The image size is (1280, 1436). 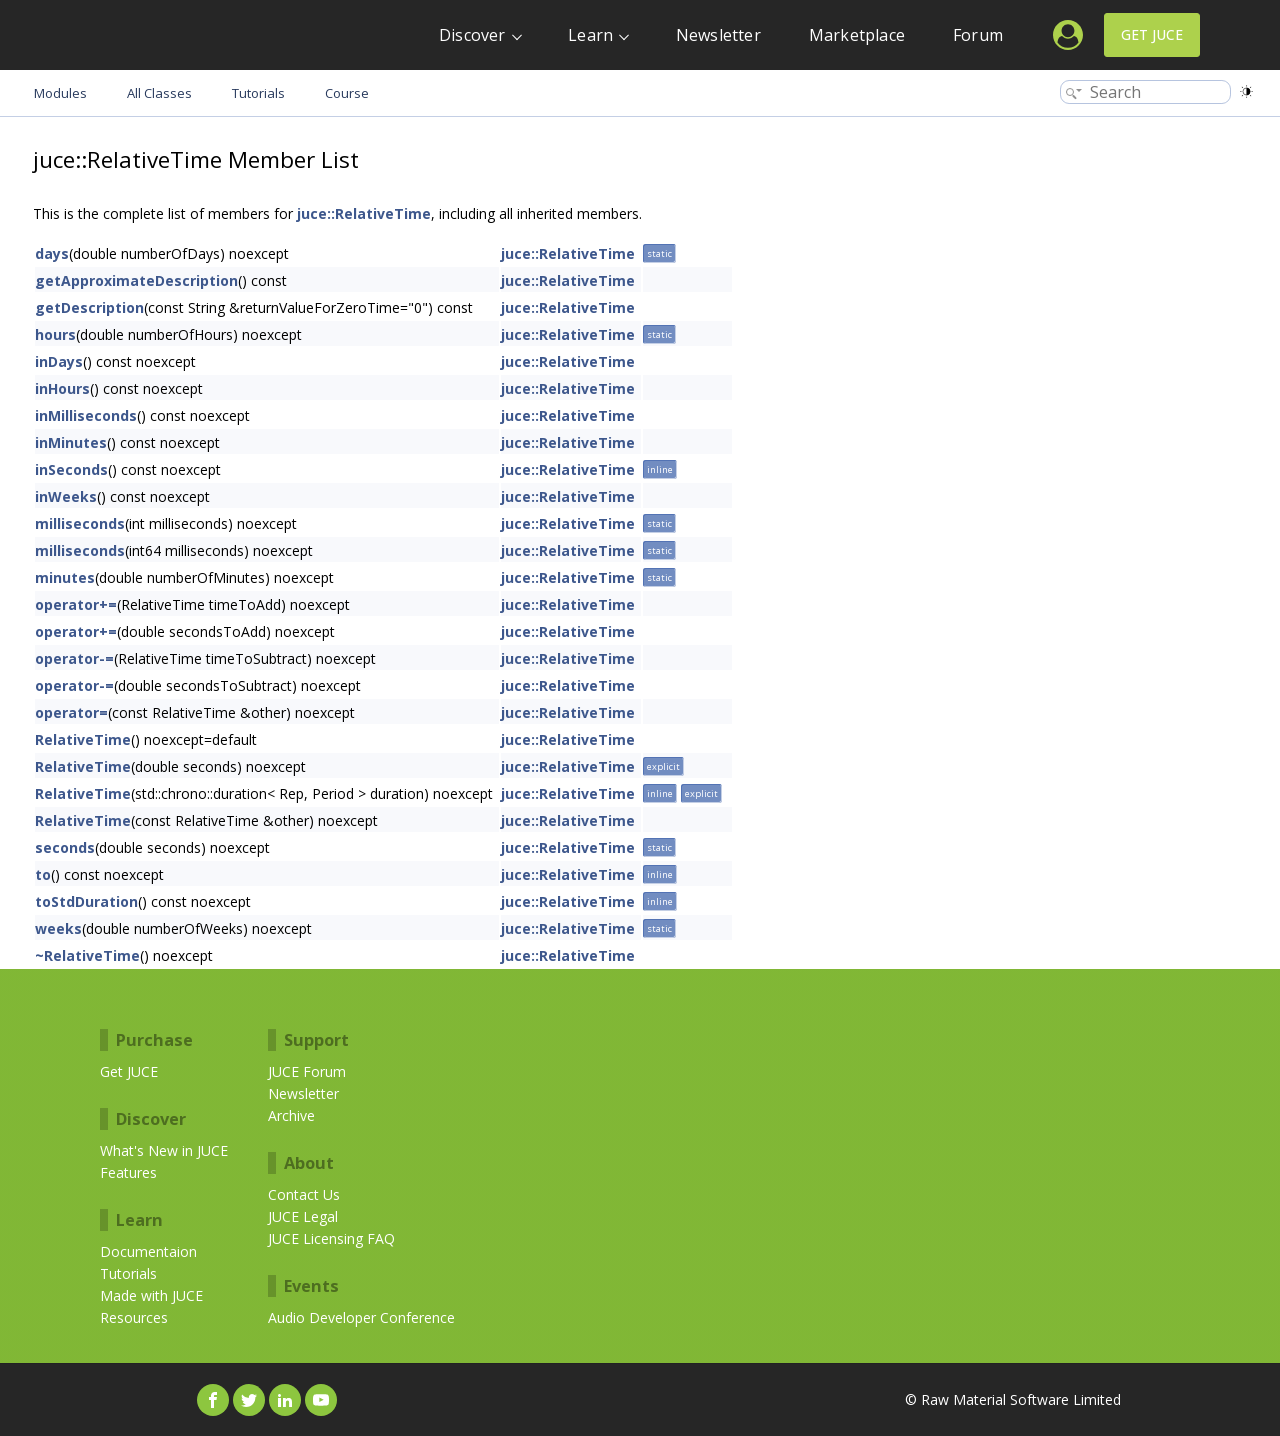 I want to click on inDays, so click(x=59, y=361).